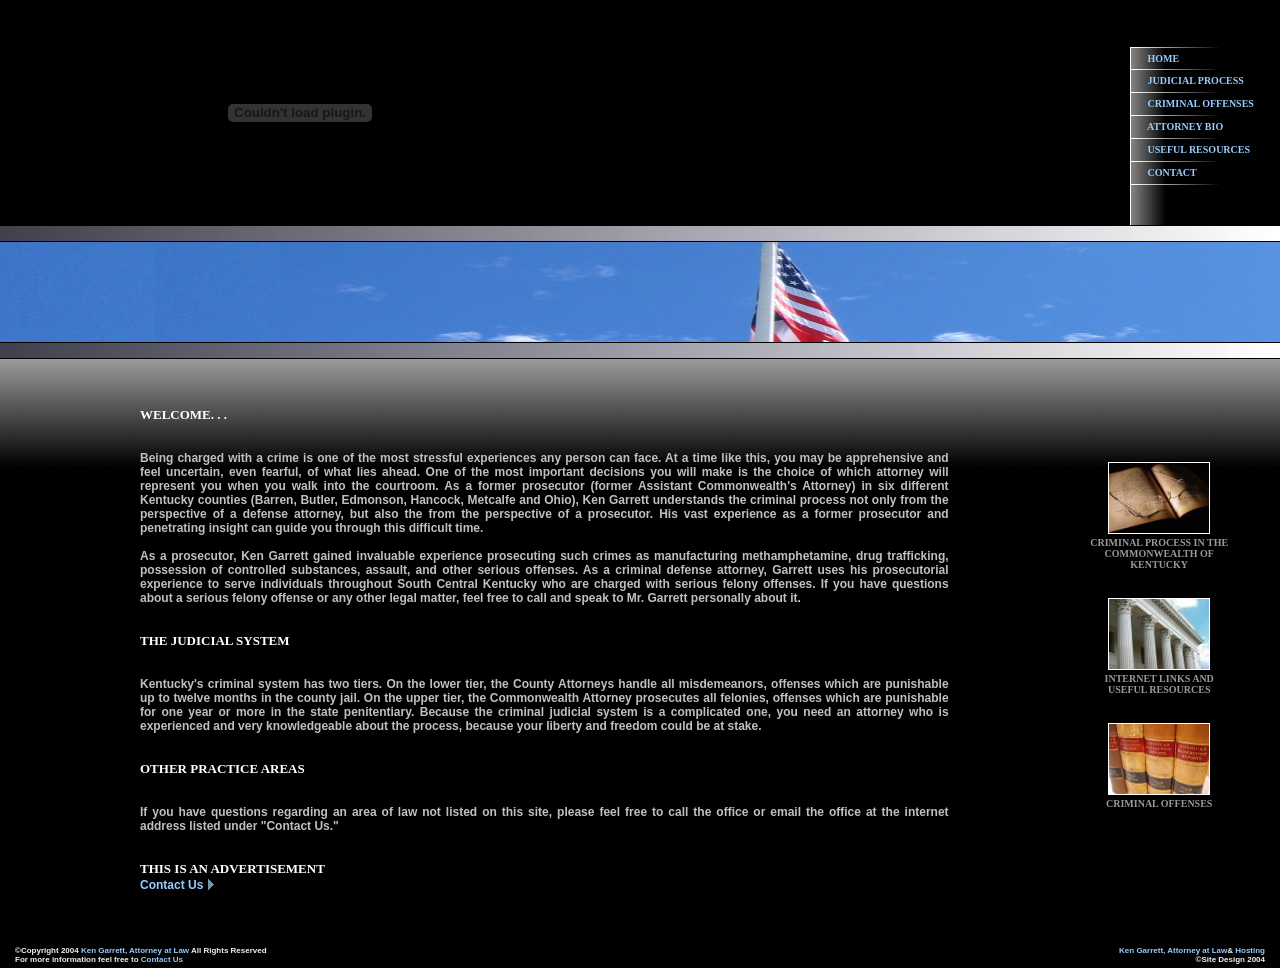 Image resolution: width=1280 pixels, height=968 pixels. What do you see at coordinates (135, 950) in the screenshot?
I see `Ken Garrett, Attorney at Law` at bounding box center [135, 950].